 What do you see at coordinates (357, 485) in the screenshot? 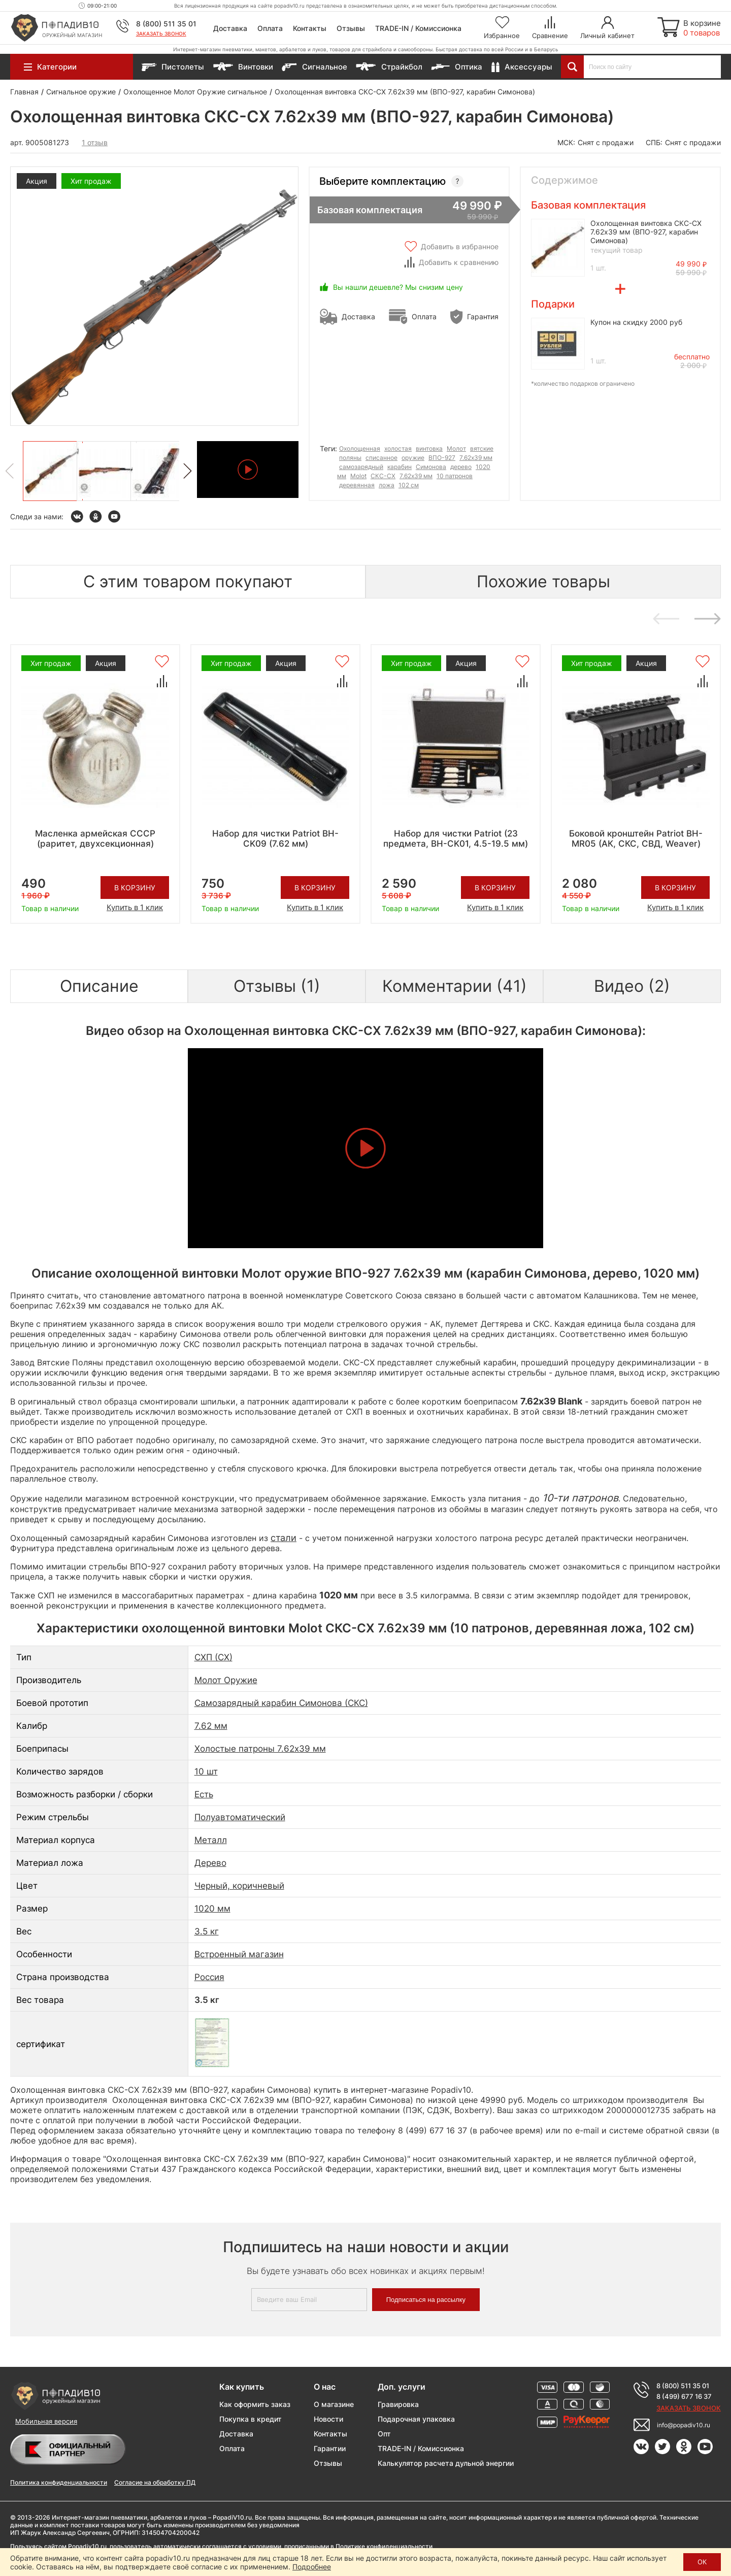
I see `деревянная` at bounding box center [357, 485].